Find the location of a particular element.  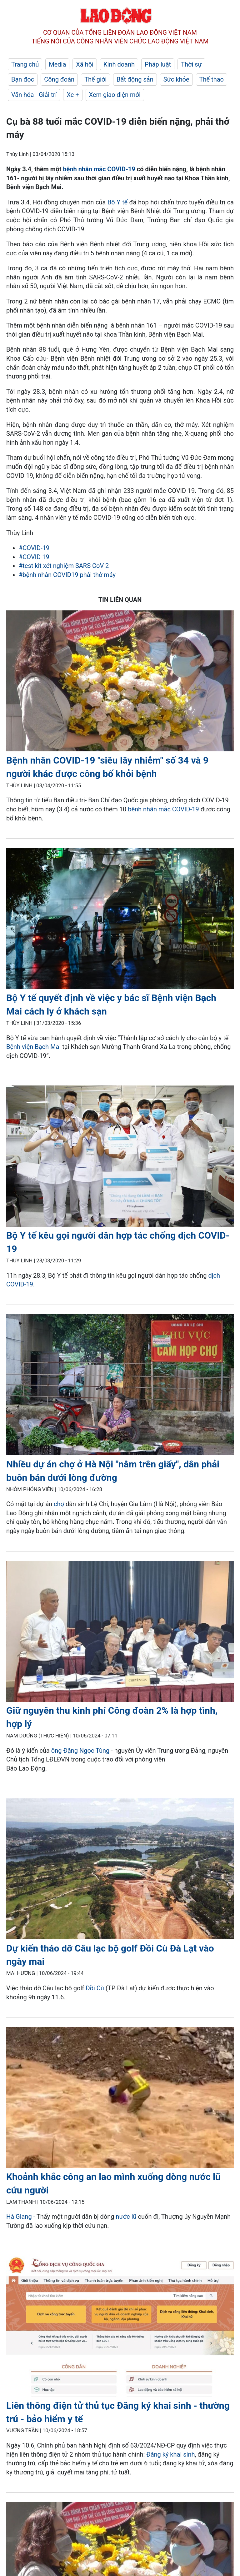

Thời sự is located at coordinates (191, 64).